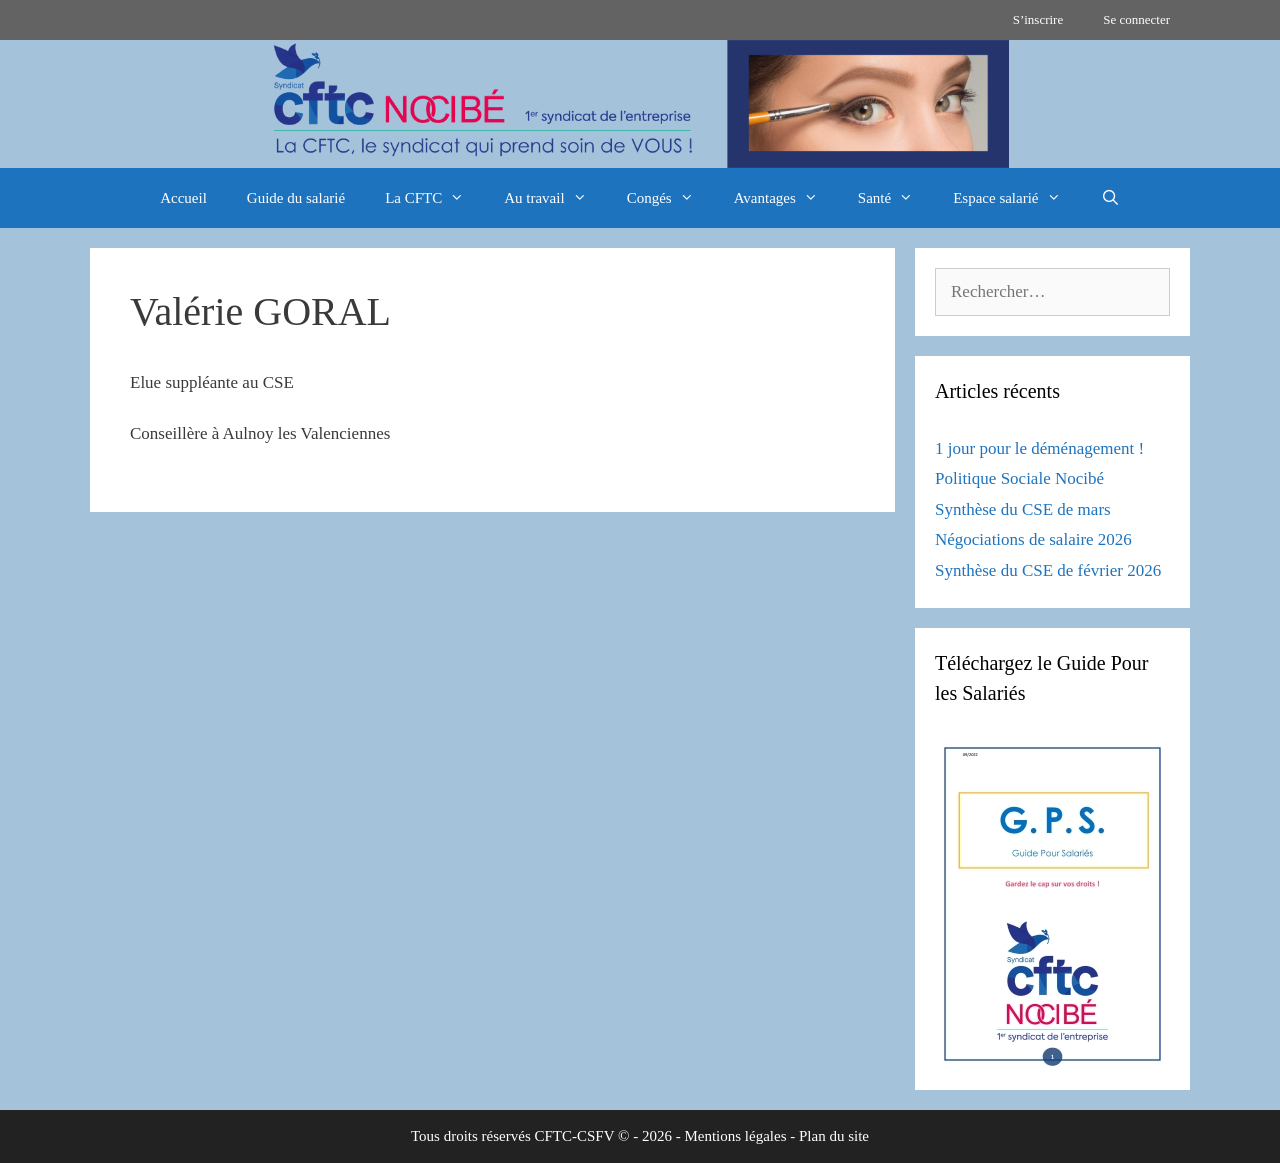  What do you see at coordinates (1136, 19) in the screenshot?
I see `Se connecter` at bounding box center [1136, 19].